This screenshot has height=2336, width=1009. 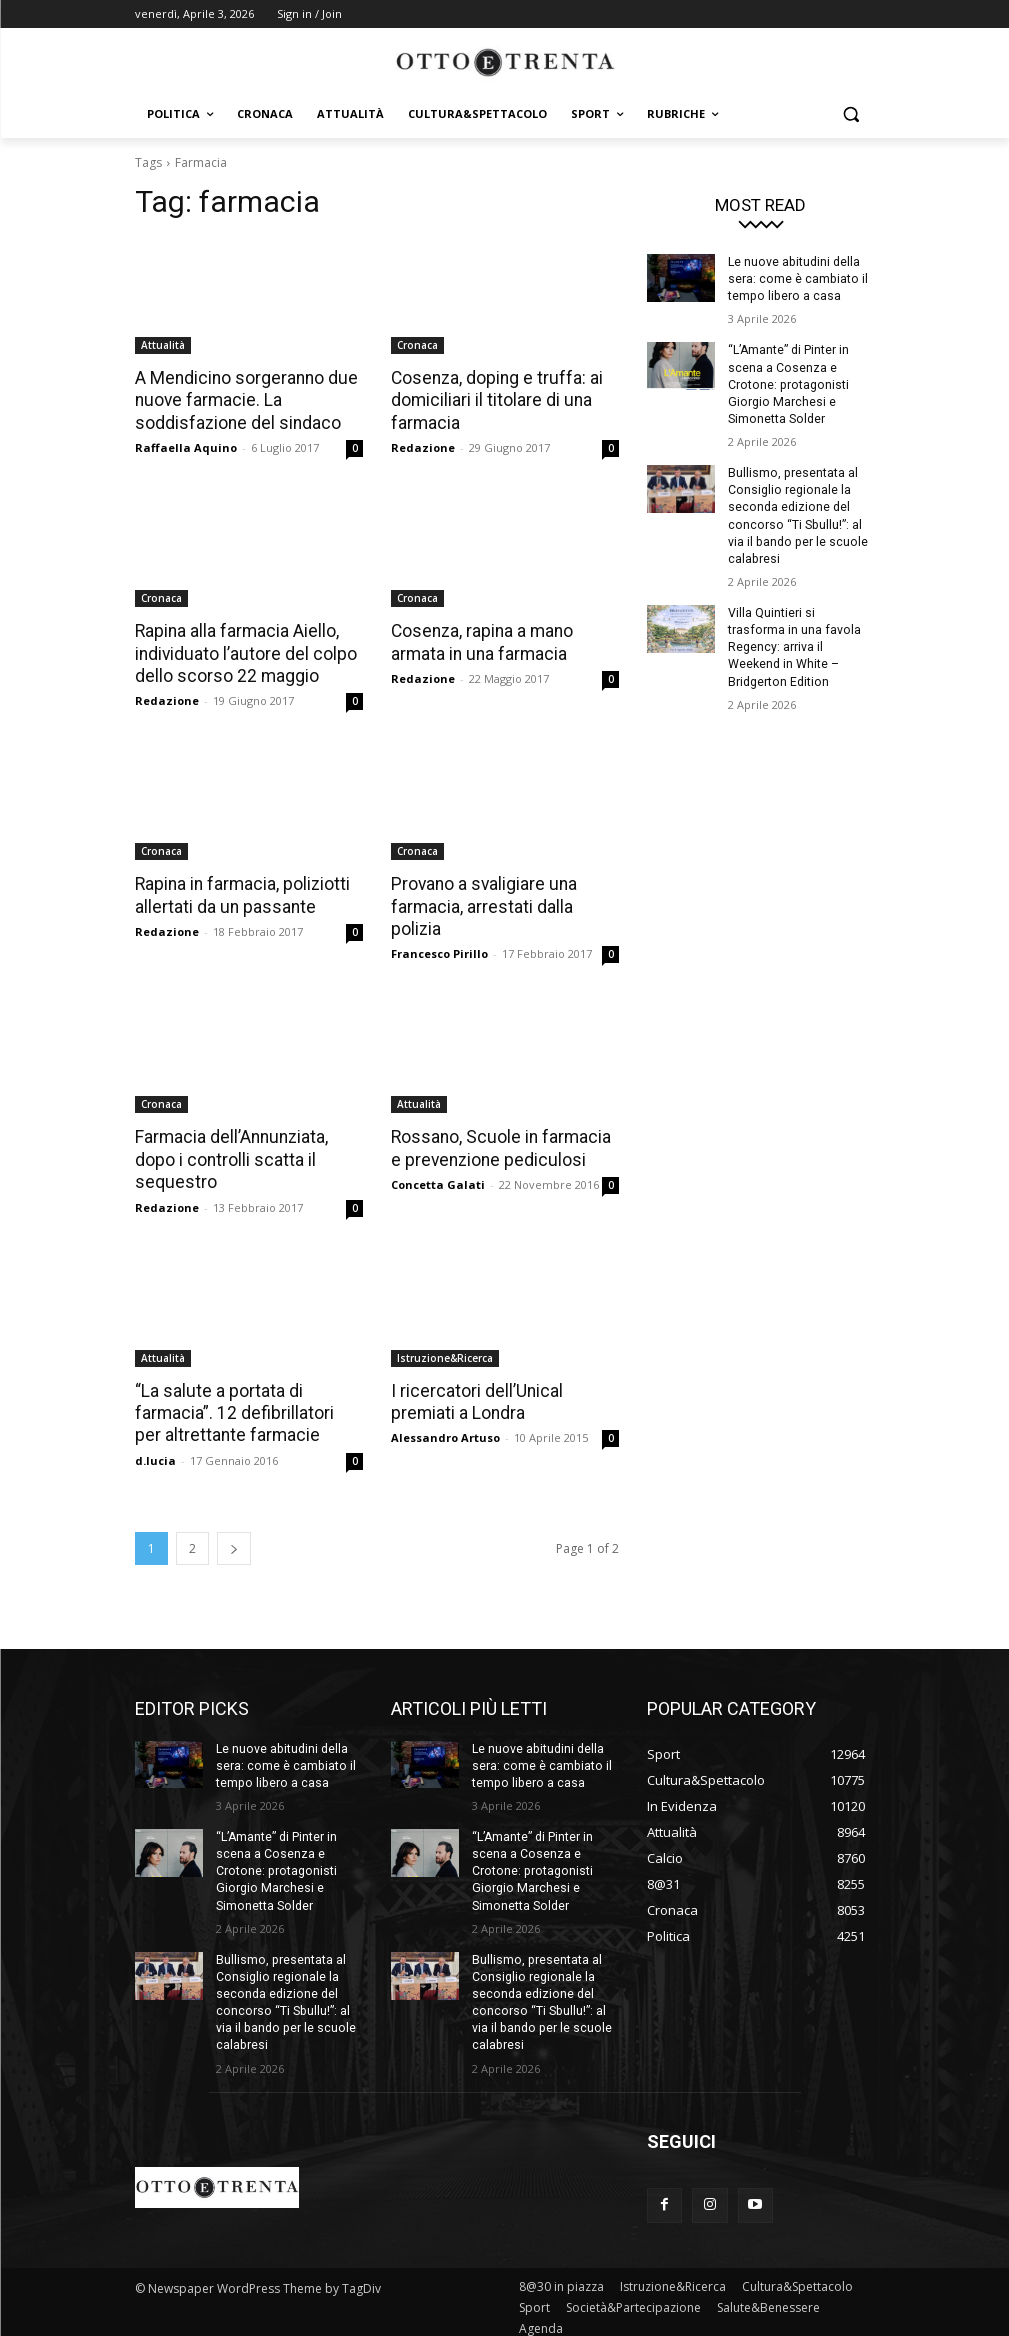 I want to click on Francesco Pirillo, so click(x=439, y=950).